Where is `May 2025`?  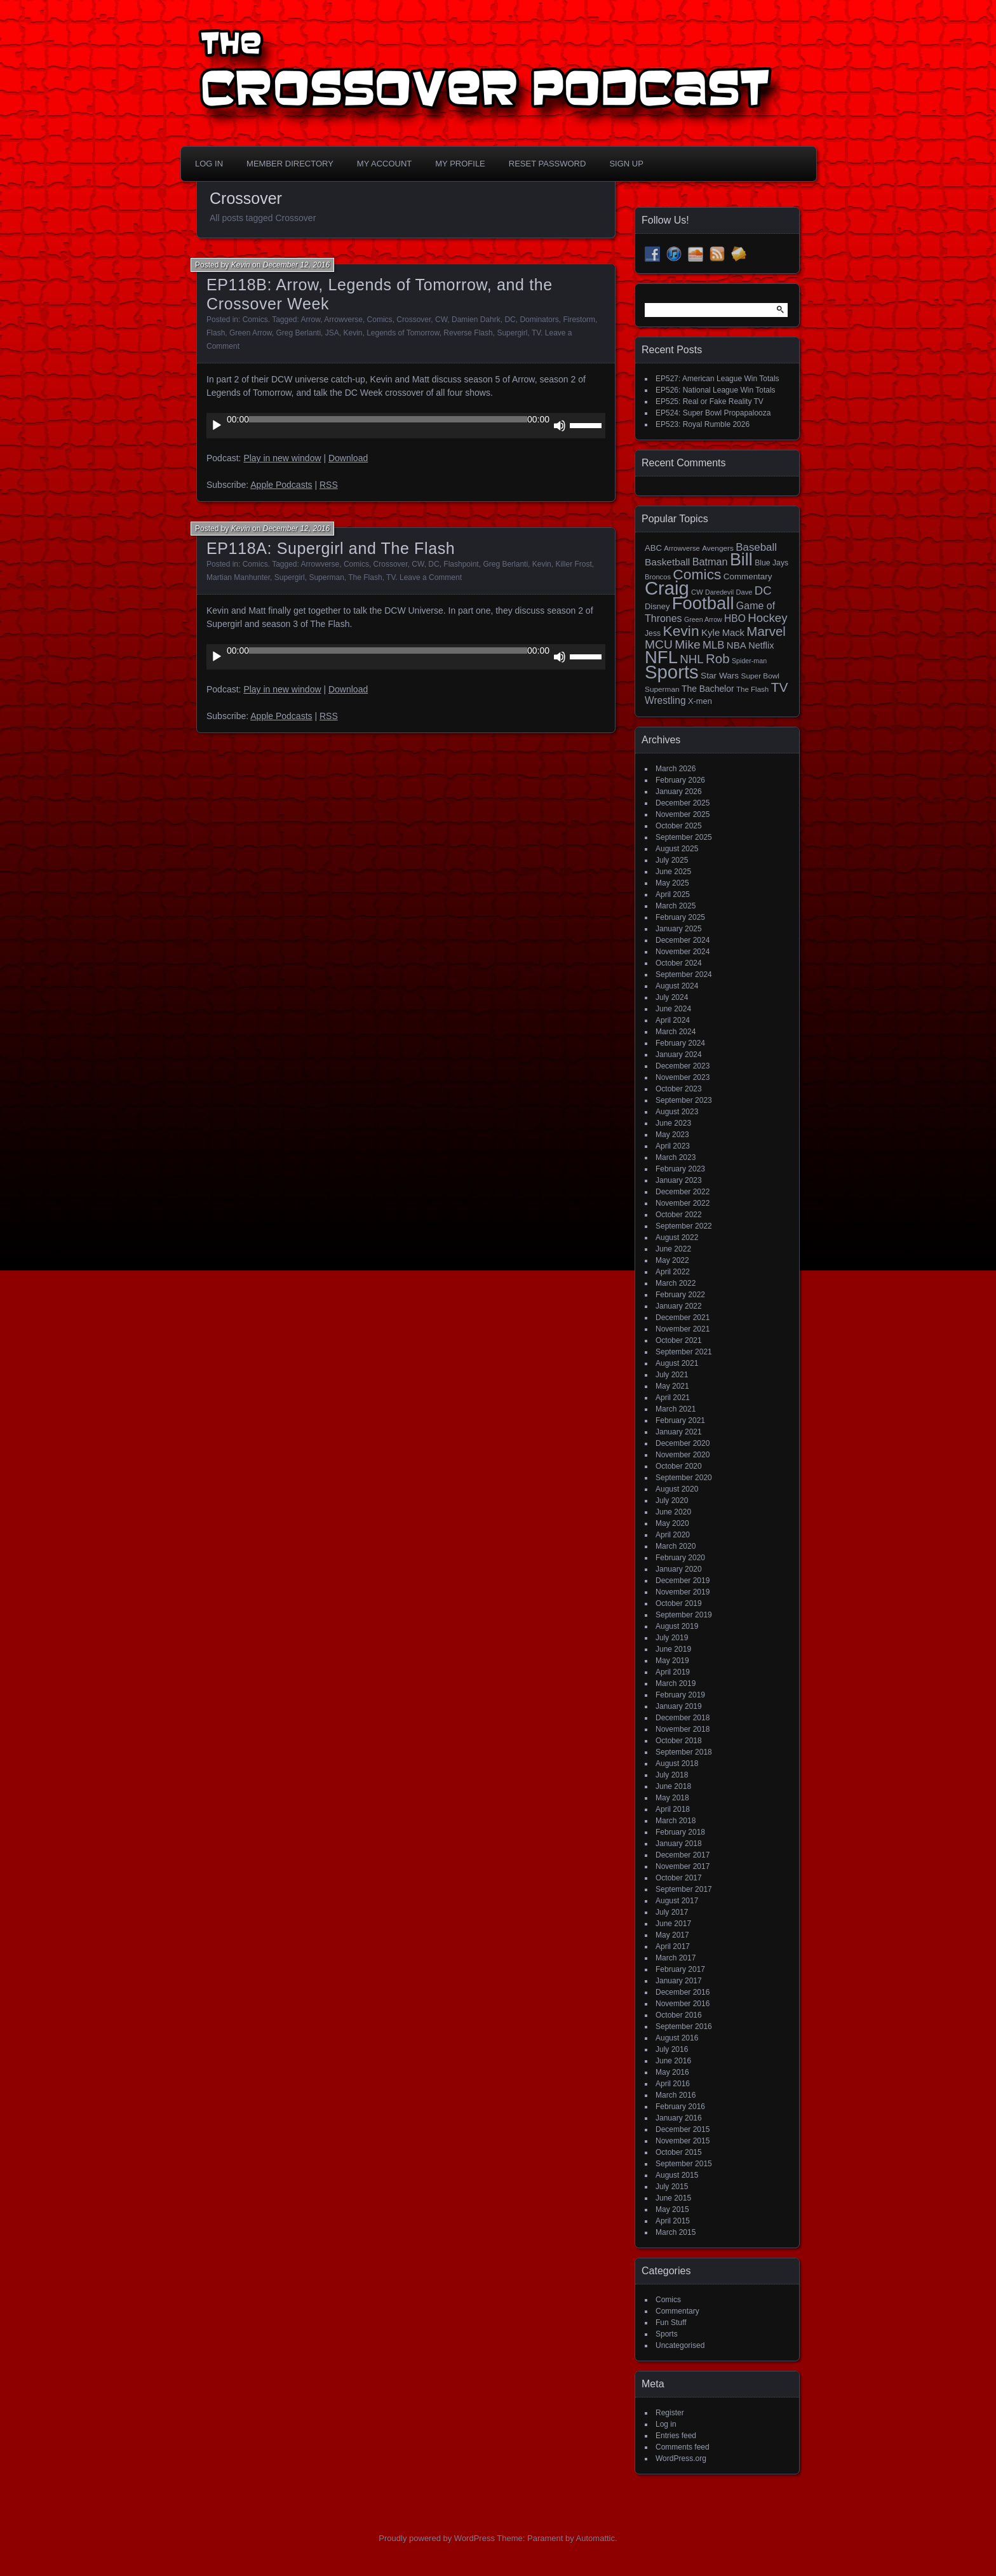
May 2025 is located at coordinates (672, 883).